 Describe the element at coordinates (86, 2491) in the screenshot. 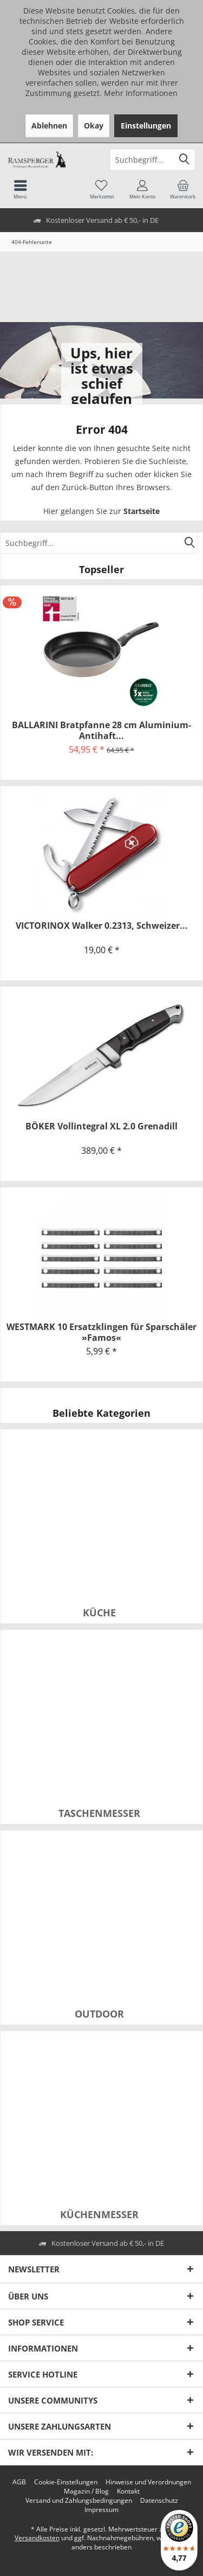

I see `Magazin / Blog` at that location.